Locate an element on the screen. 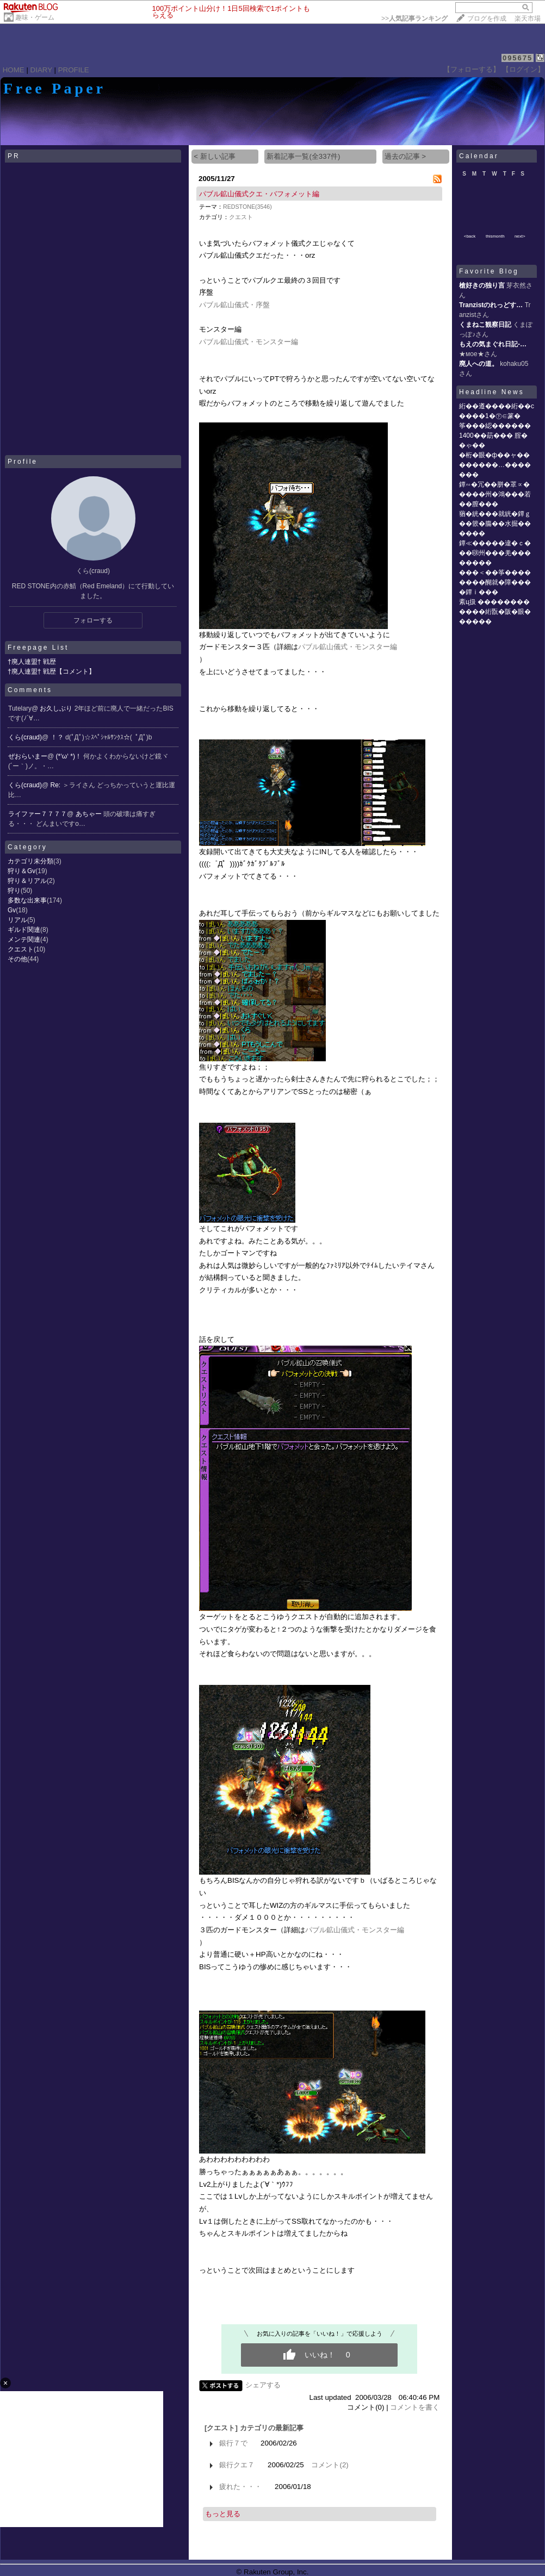  095675 is located at coordinates (517, 58).